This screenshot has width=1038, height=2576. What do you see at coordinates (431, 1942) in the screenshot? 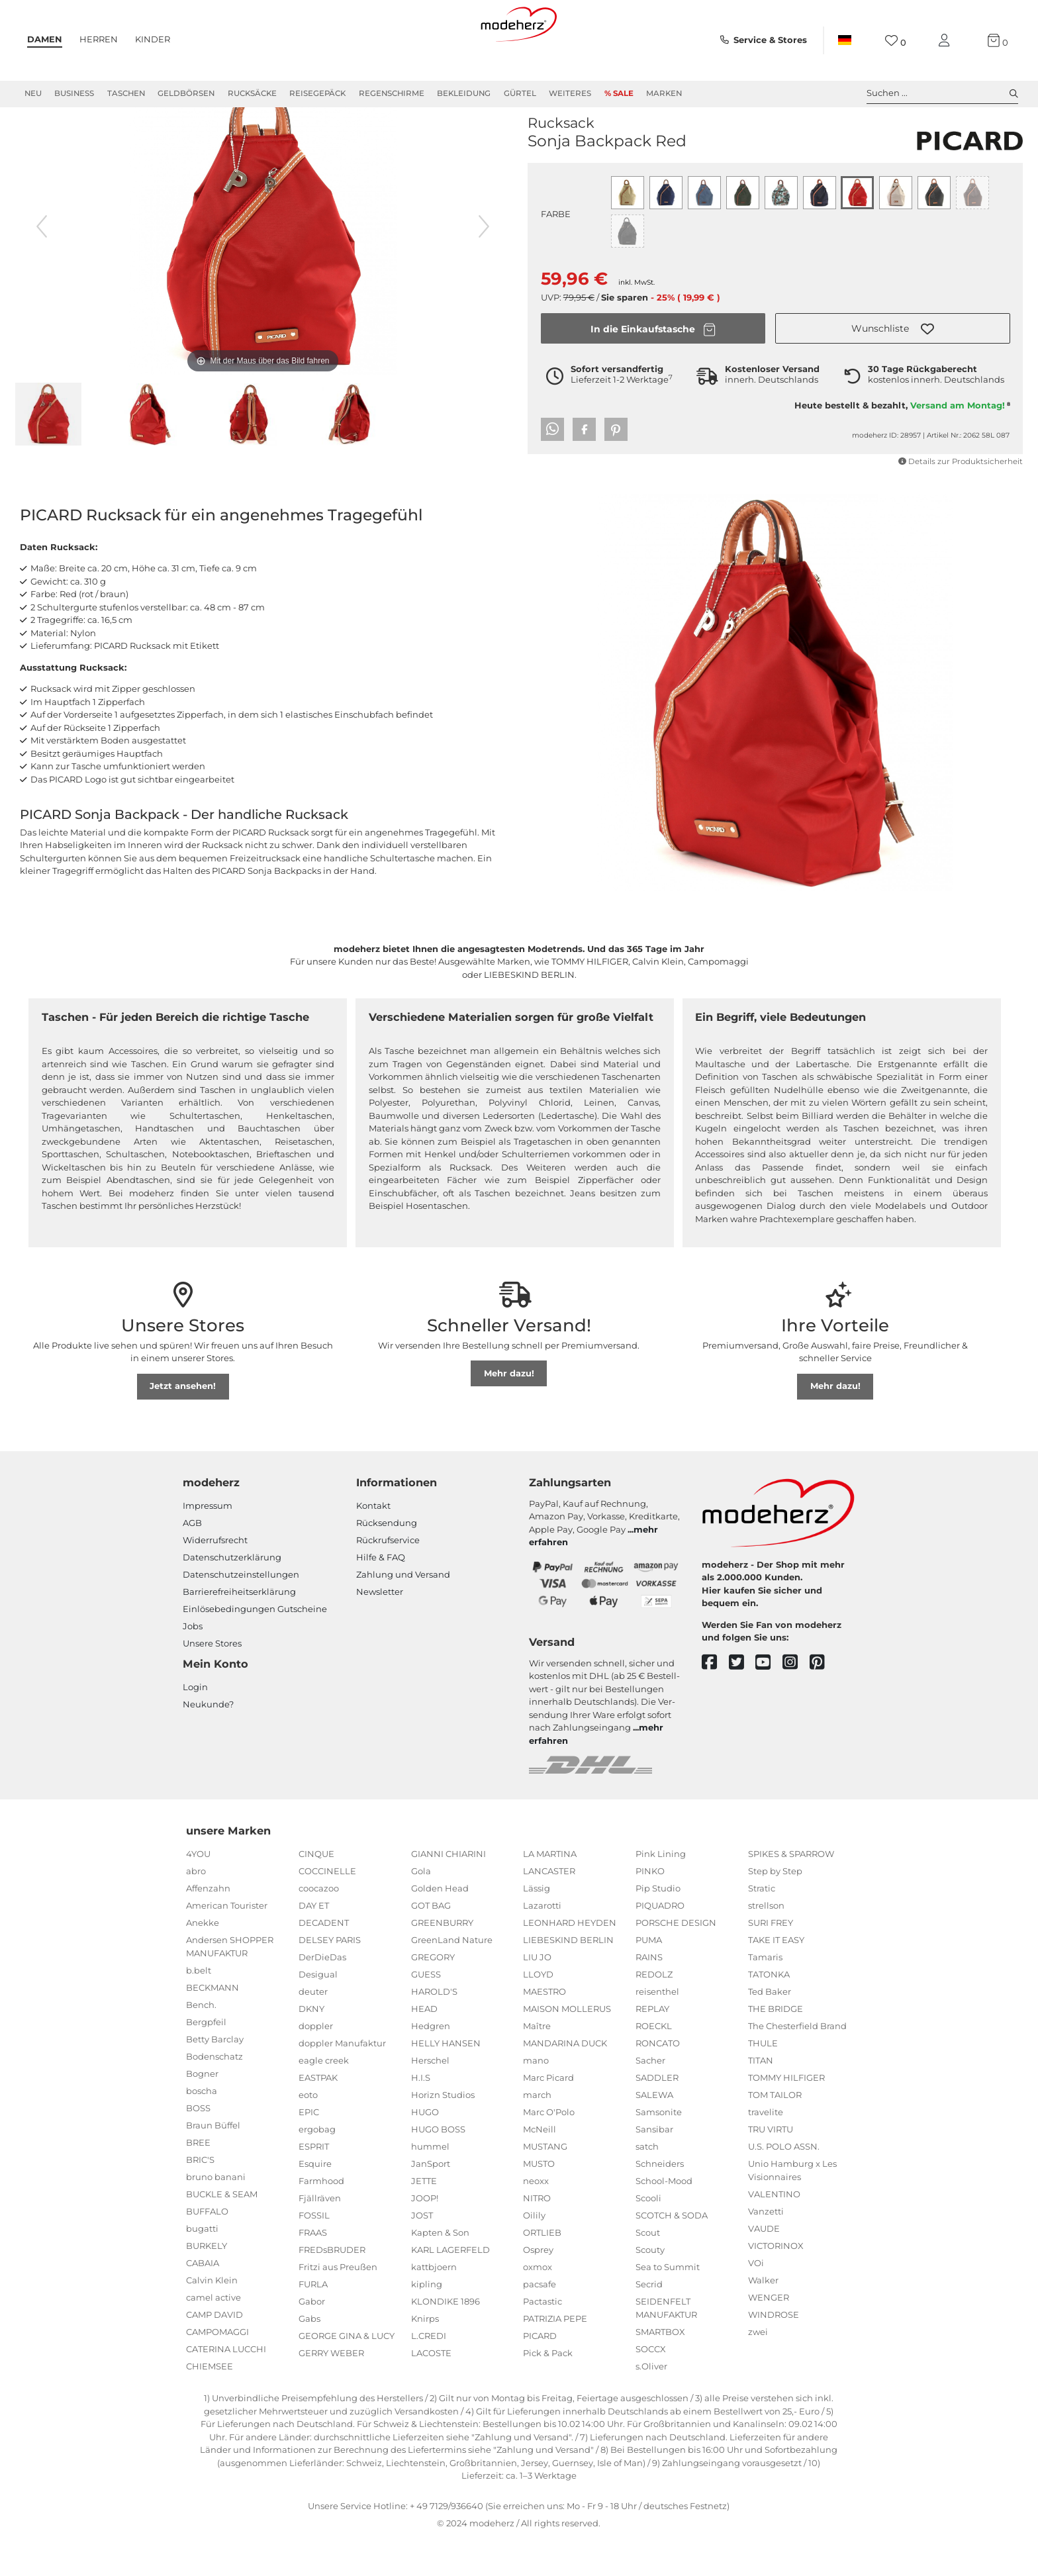
I see `GOT BAG` at bounding box center [431, 1942].